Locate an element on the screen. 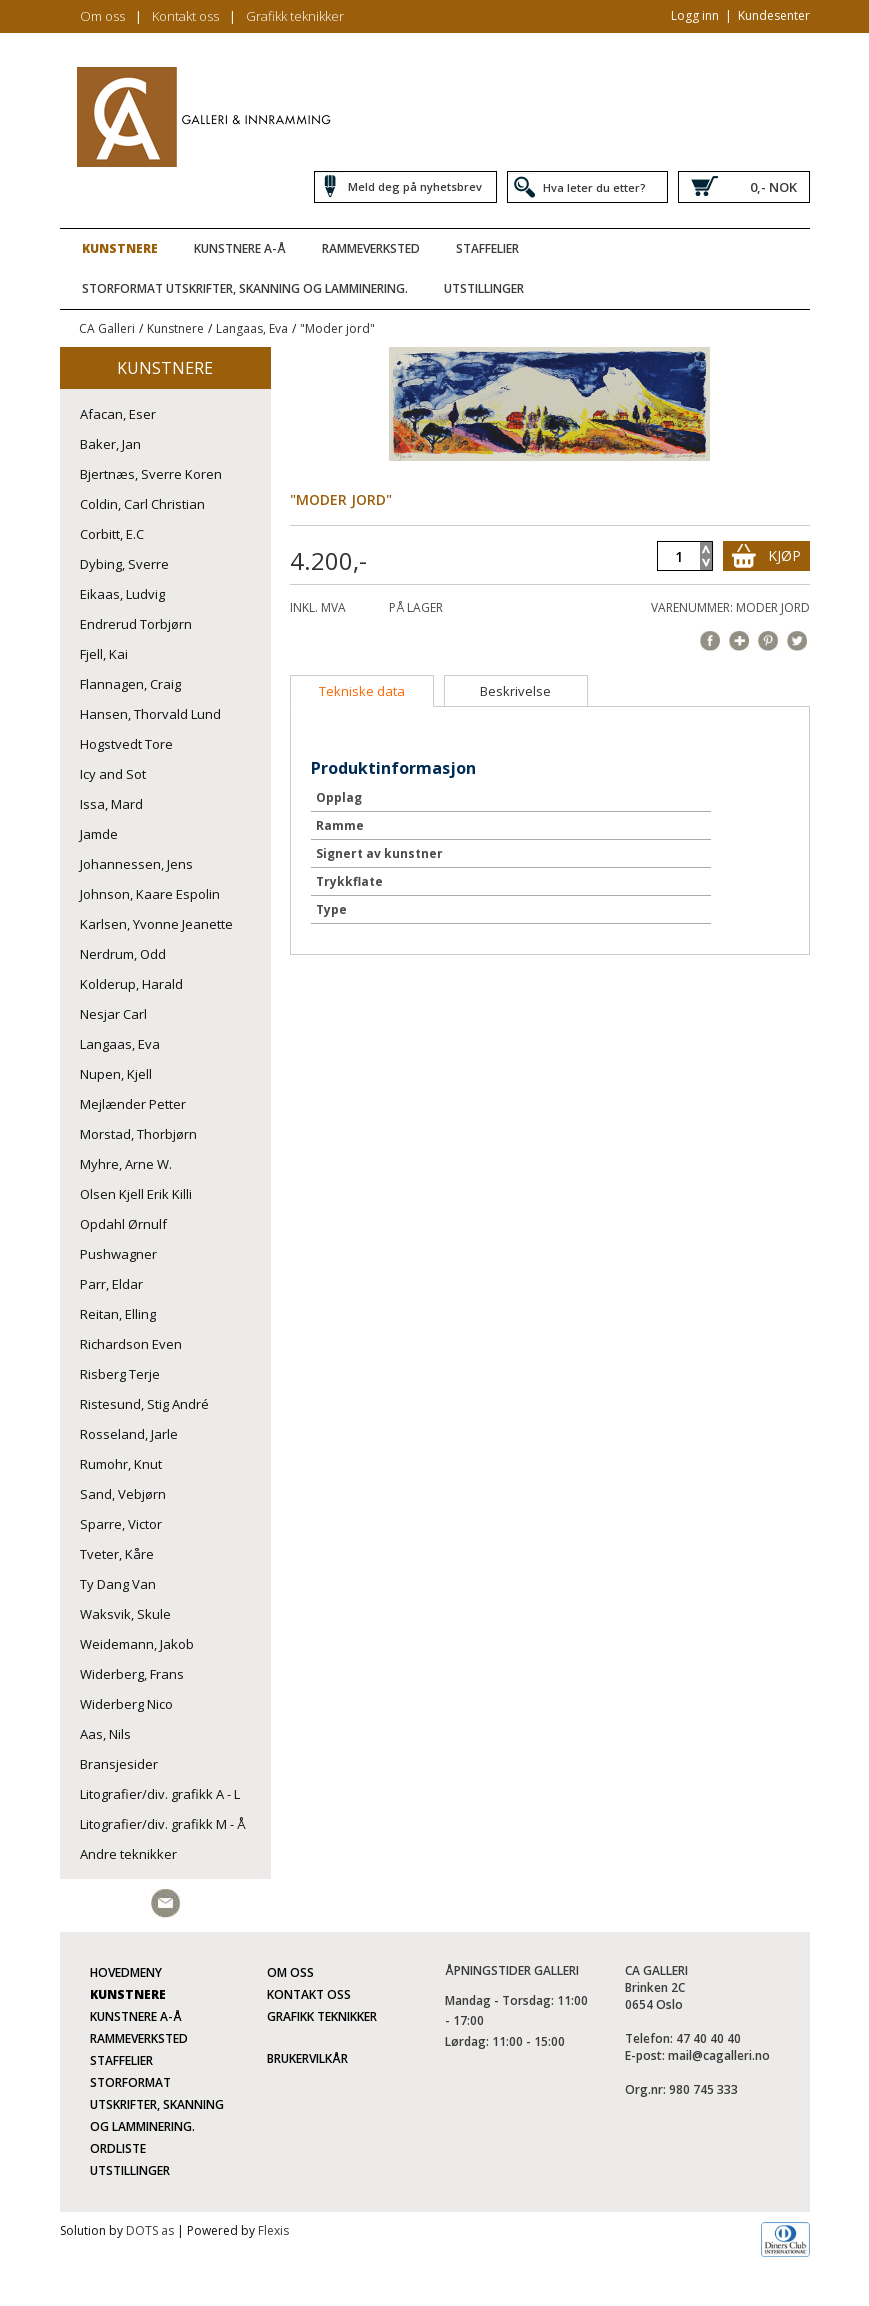  Hogstvedt Tore is located at coordinates (126, 744).